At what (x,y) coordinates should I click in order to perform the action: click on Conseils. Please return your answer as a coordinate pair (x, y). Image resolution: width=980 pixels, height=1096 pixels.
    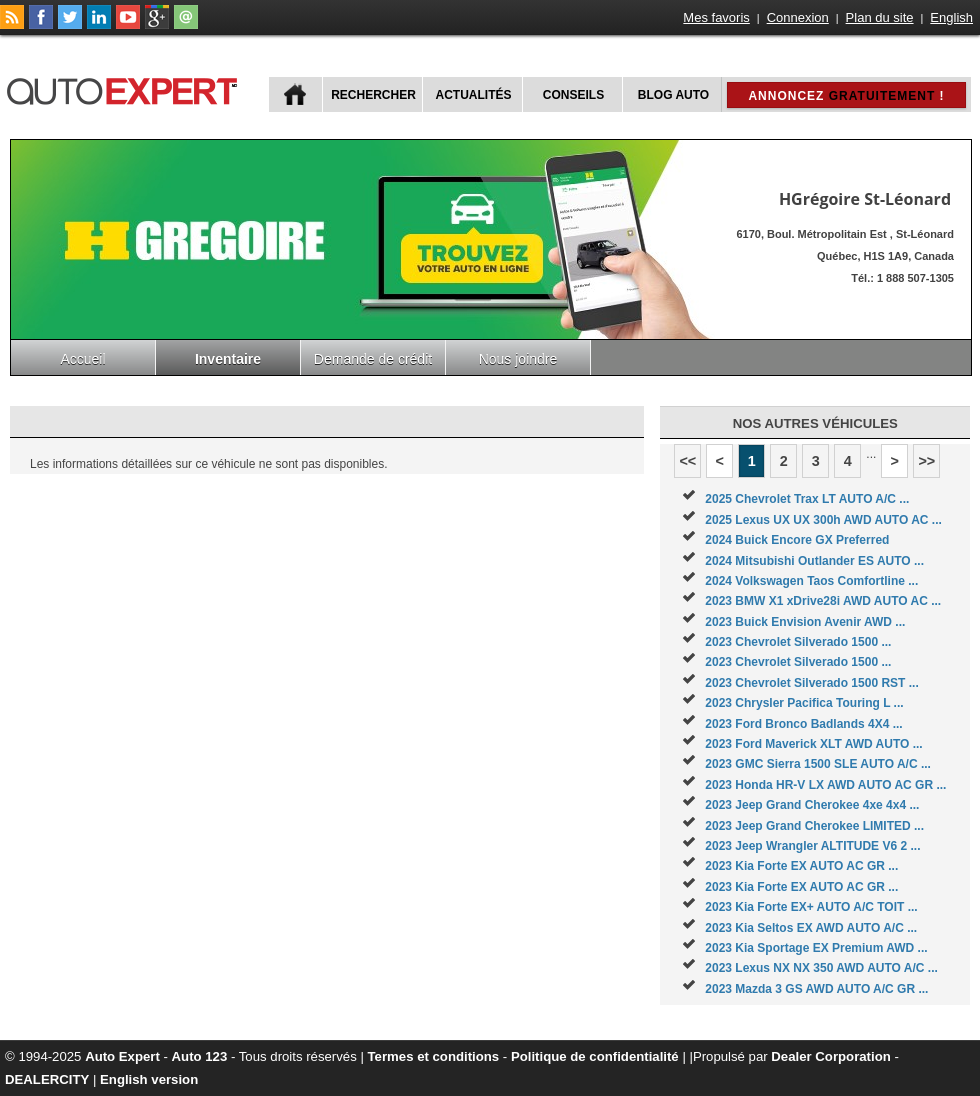
    Looking at the image, I should click on (573, 95).